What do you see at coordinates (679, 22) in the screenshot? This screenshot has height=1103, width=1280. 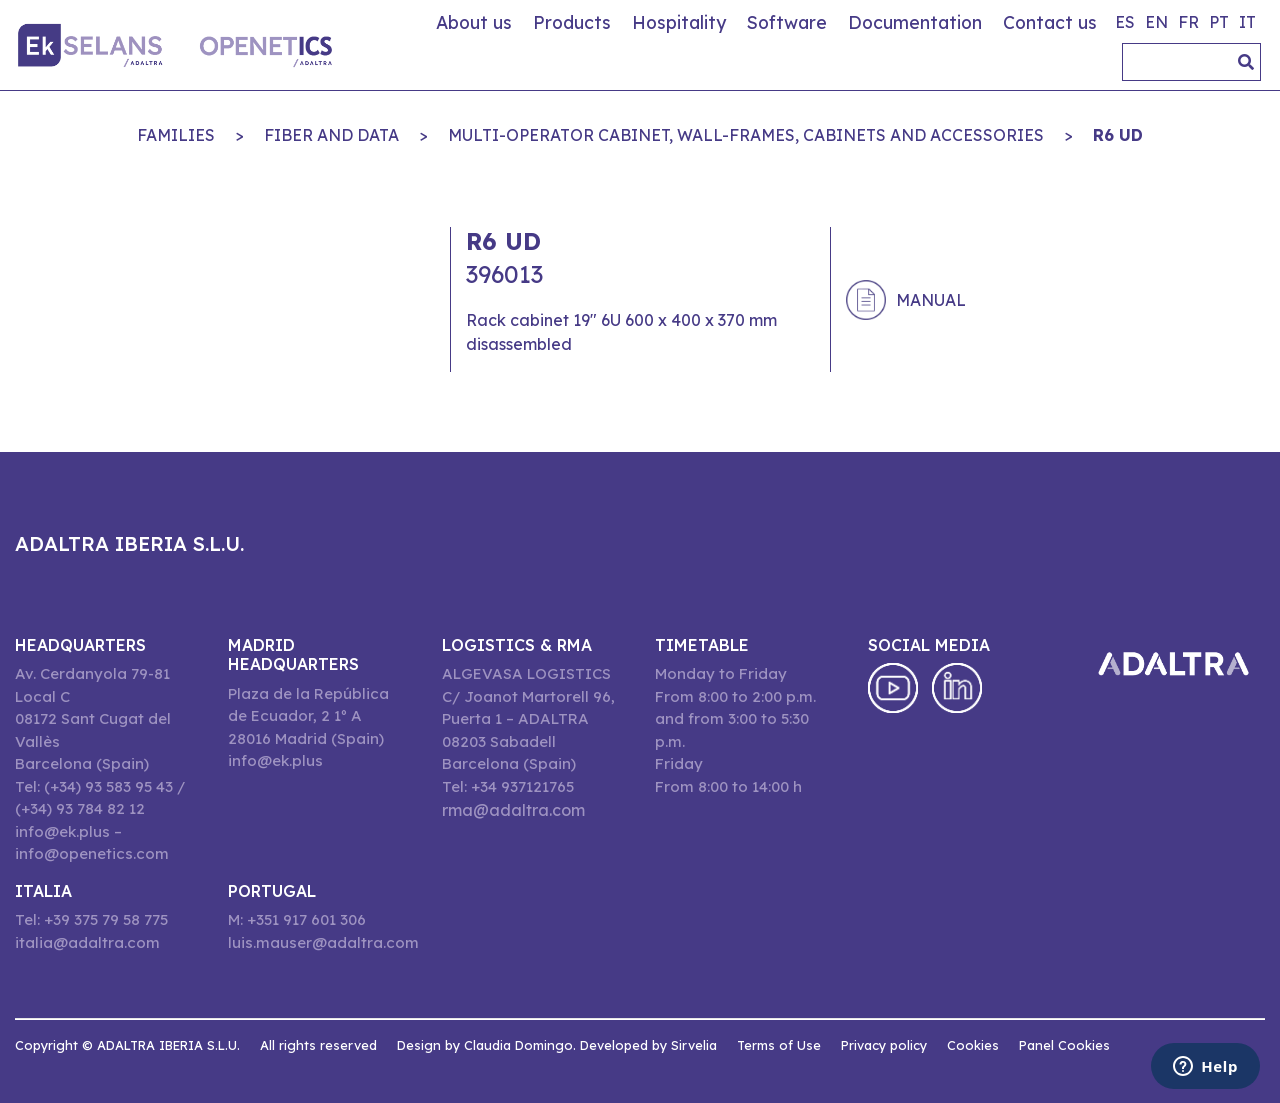 I see `Hospitality` at bounding box center [679, 22].